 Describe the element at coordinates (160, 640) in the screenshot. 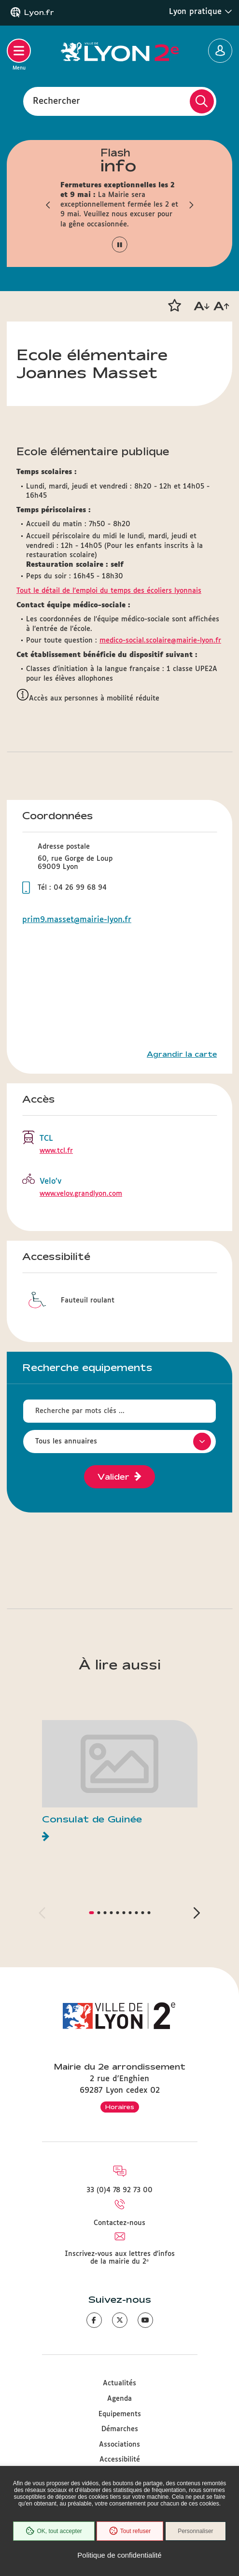

I see `medico-social.scolaire@mairie-lyon.fr` at that location.